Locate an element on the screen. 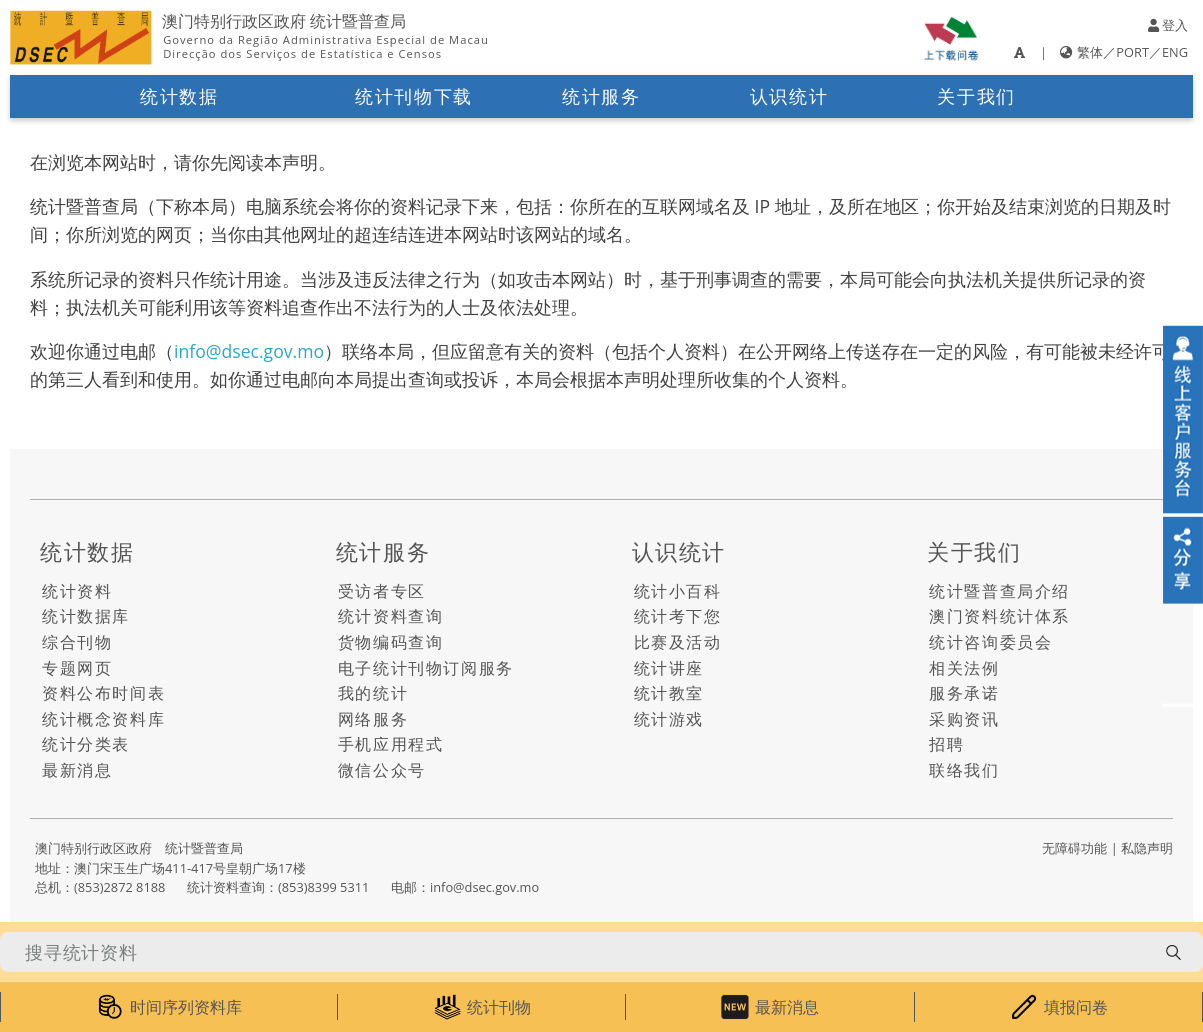  统计小百科 is located at coordinates (678, 591).